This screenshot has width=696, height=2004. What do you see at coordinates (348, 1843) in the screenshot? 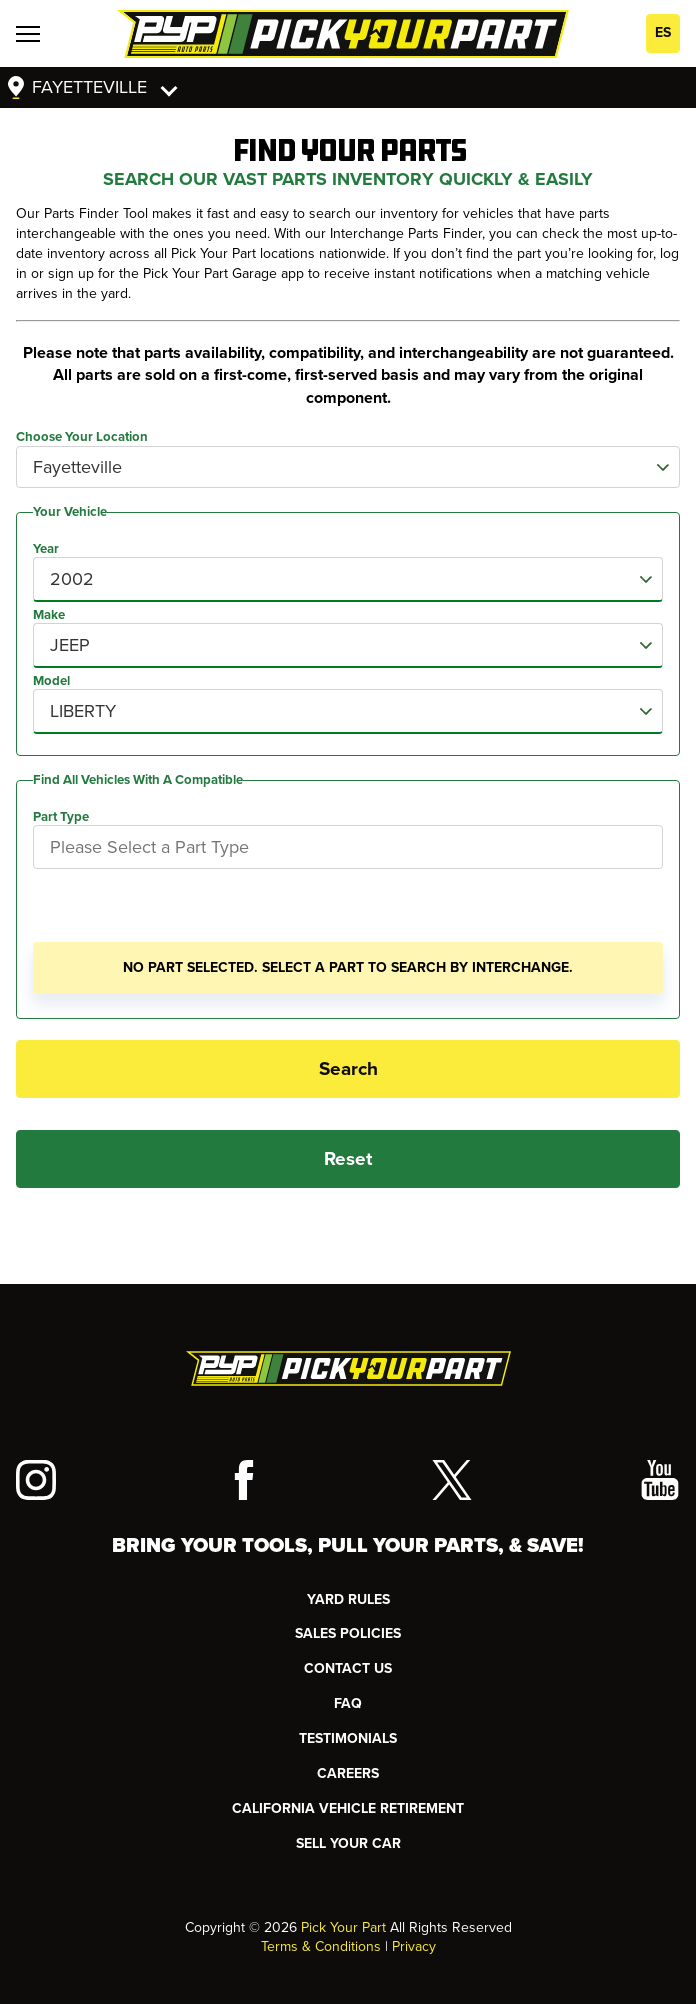
I see `SELL YOUR CAR` at bounding box center [348, 1843].